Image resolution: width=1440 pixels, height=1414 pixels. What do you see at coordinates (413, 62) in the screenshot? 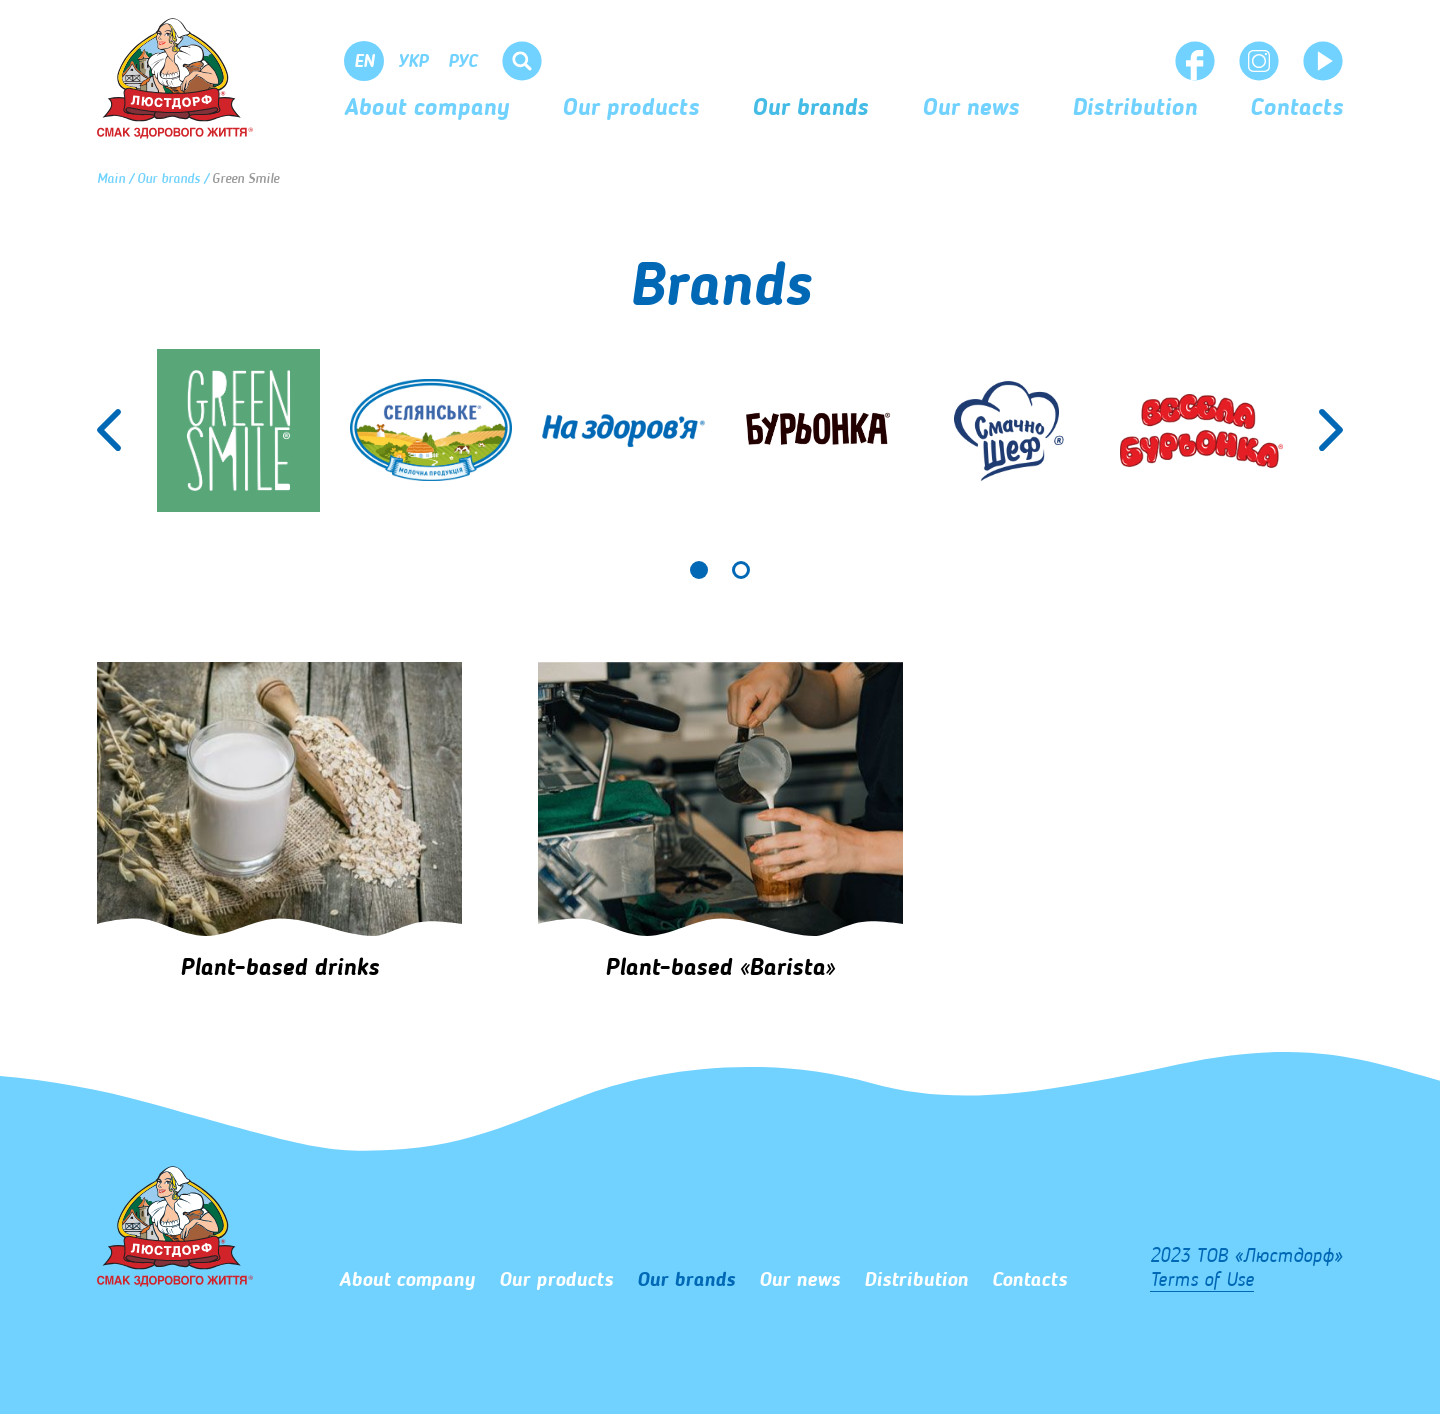
I see `Укр` at bounding box center [413, 62].